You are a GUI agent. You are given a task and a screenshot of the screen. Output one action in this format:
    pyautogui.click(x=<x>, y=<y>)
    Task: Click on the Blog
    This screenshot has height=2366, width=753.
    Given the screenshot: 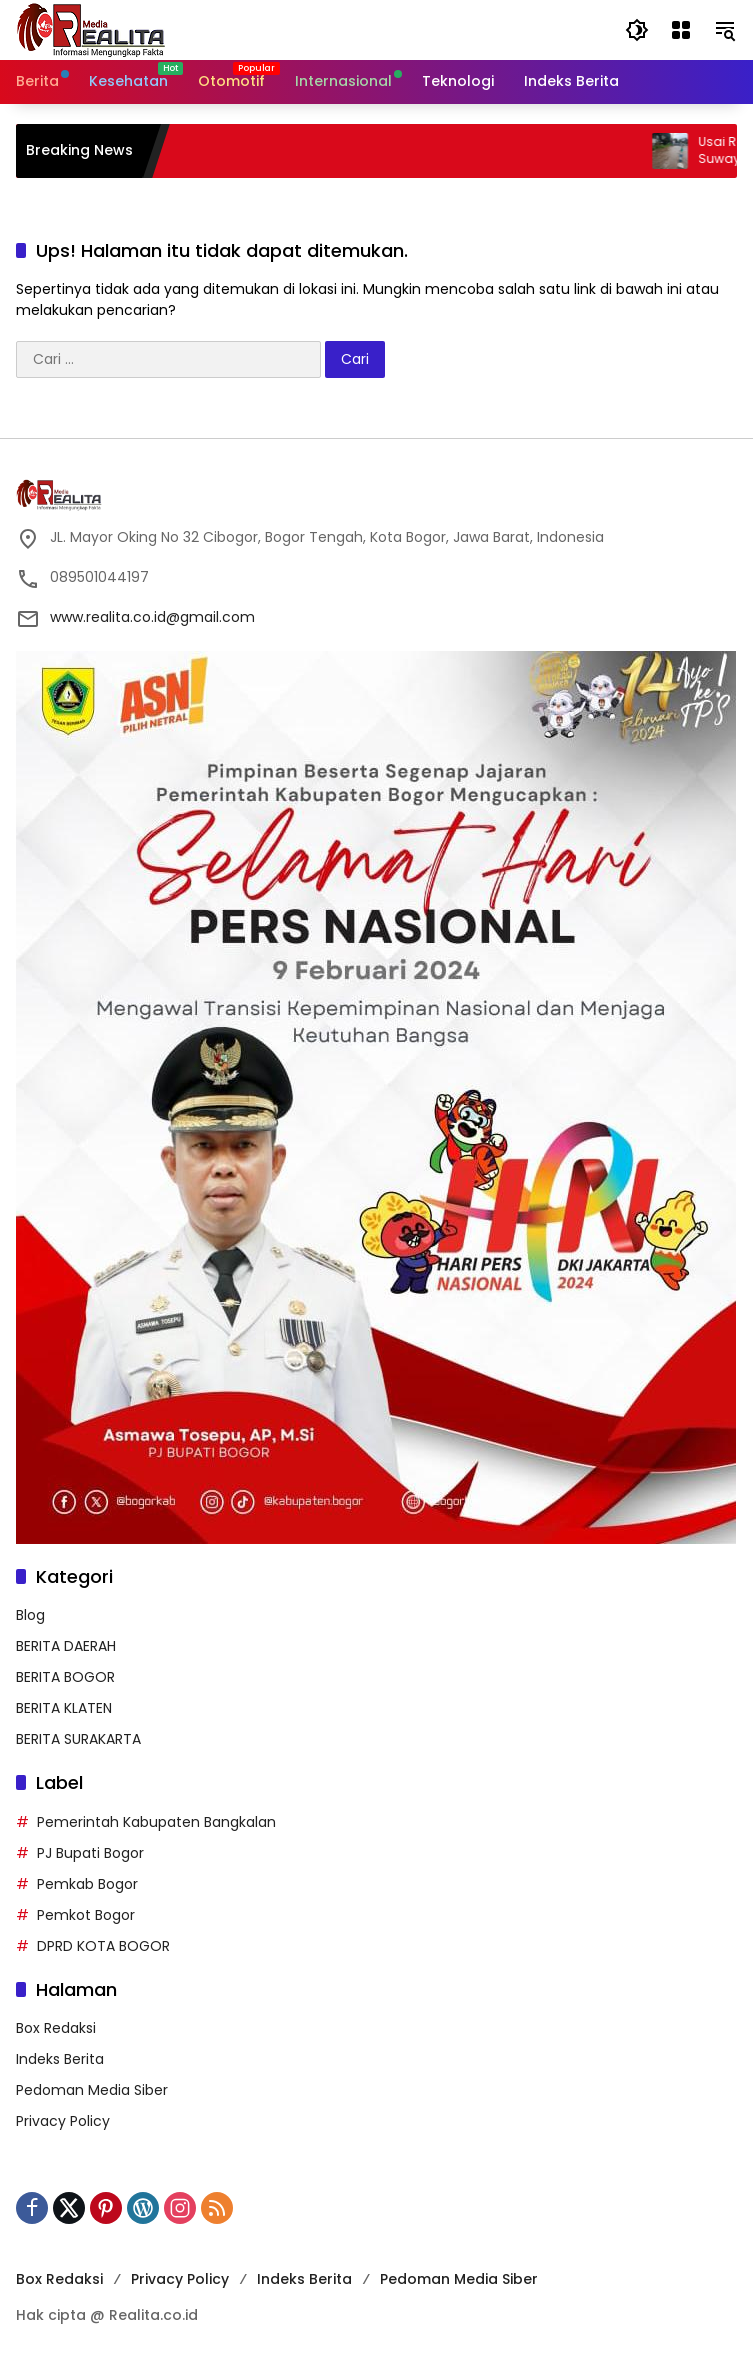 What is the action you would take?
    pyautogui.click(x=30, y=1615)
    